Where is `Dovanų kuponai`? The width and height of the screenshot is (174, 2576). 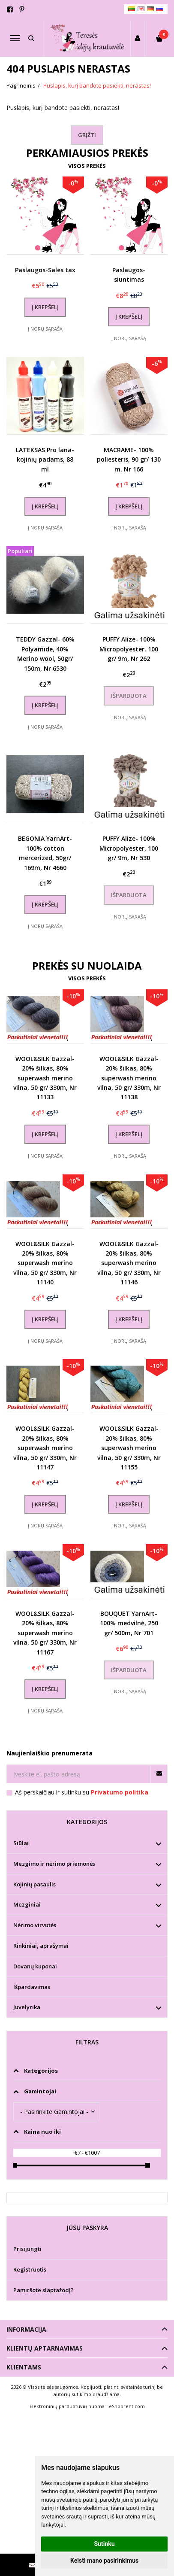 Dovanų kuponai is located at coordinates (35, 1966).